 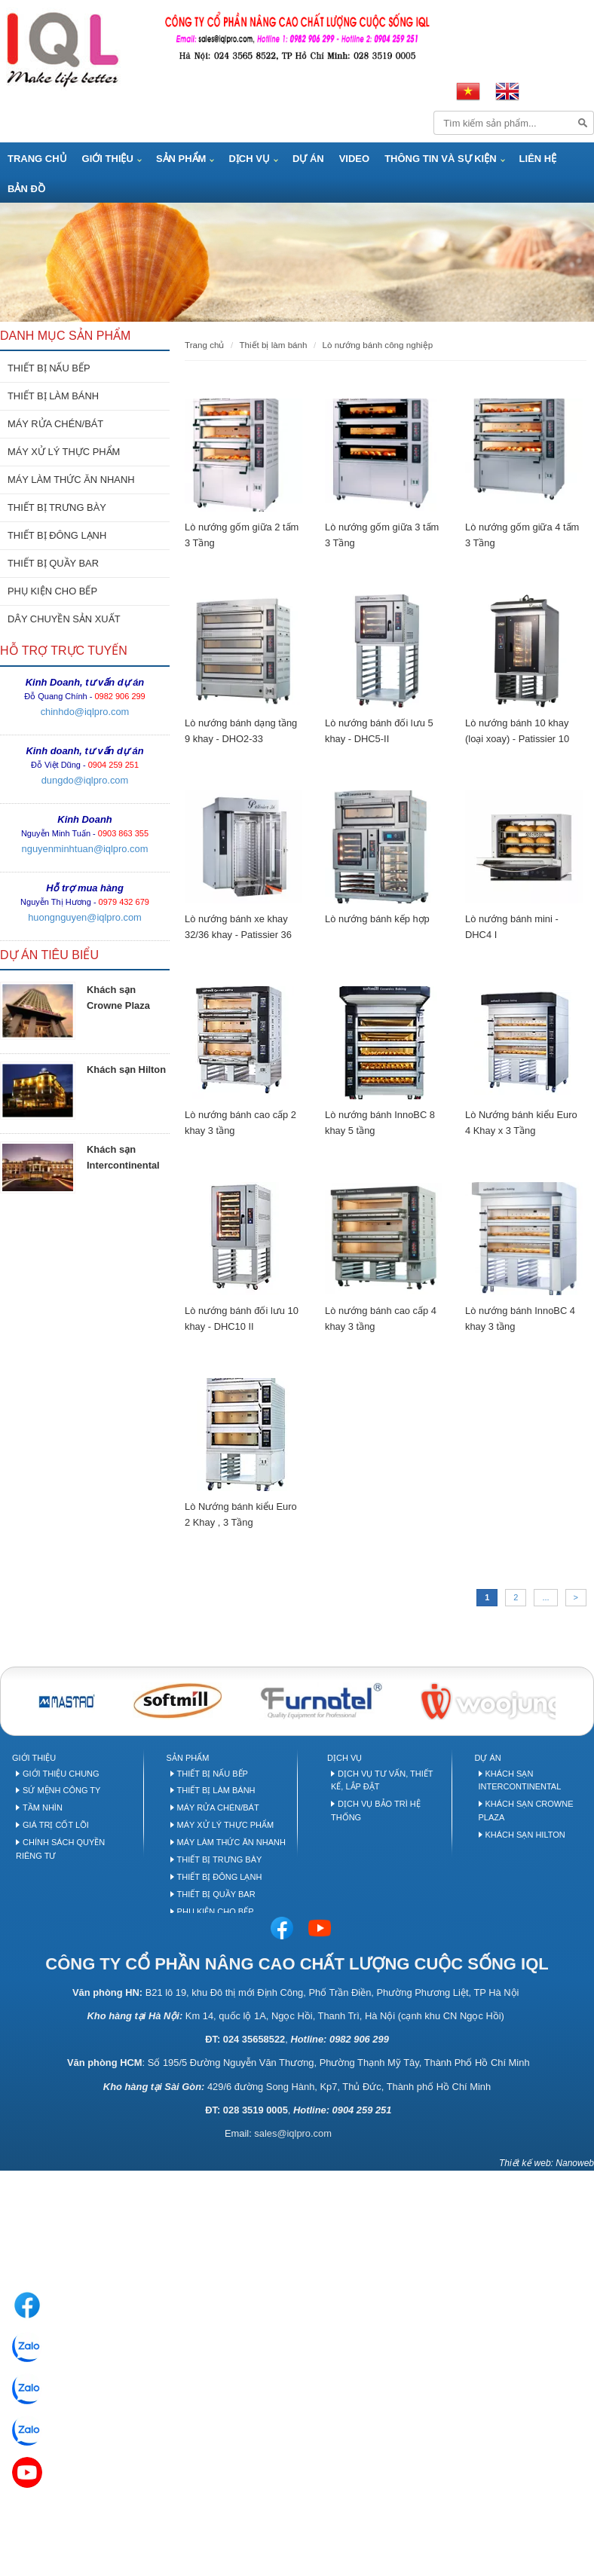 I want to click on Dự án, so click(x=308, y=158).